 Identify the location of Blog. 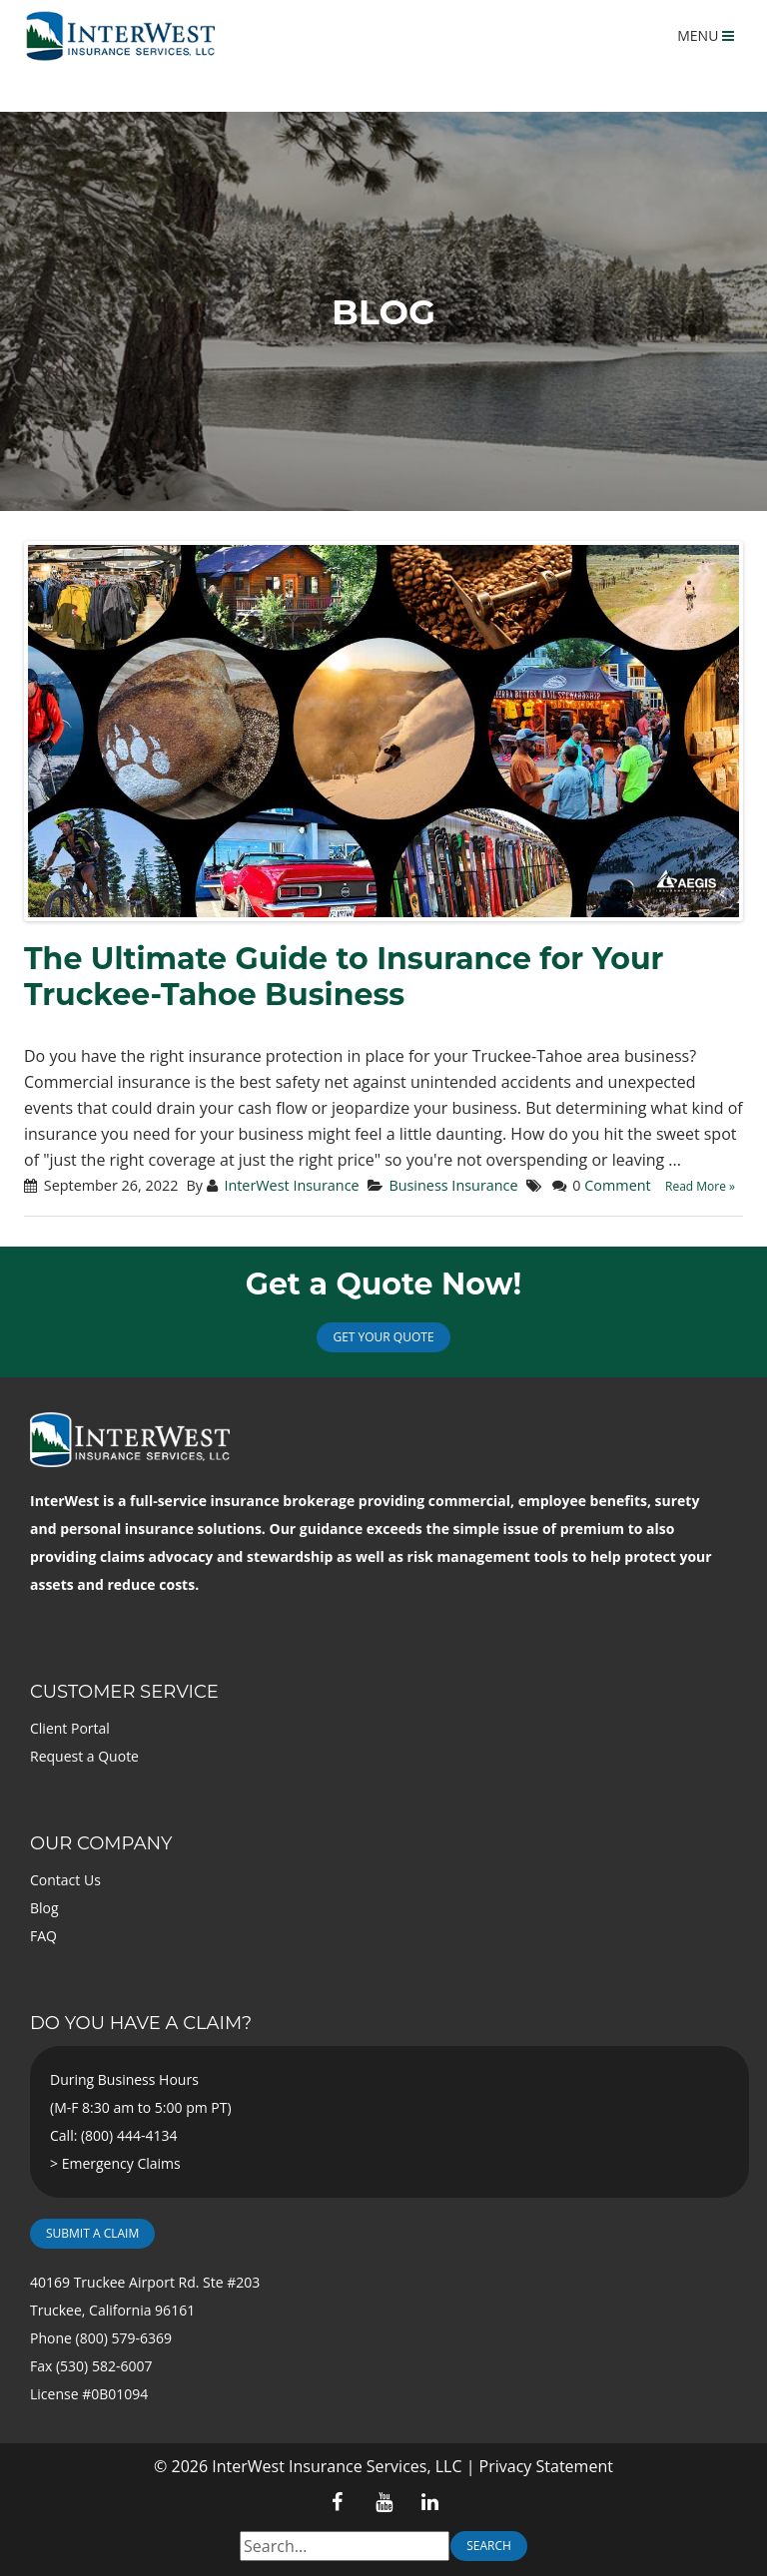
(44, 1907).